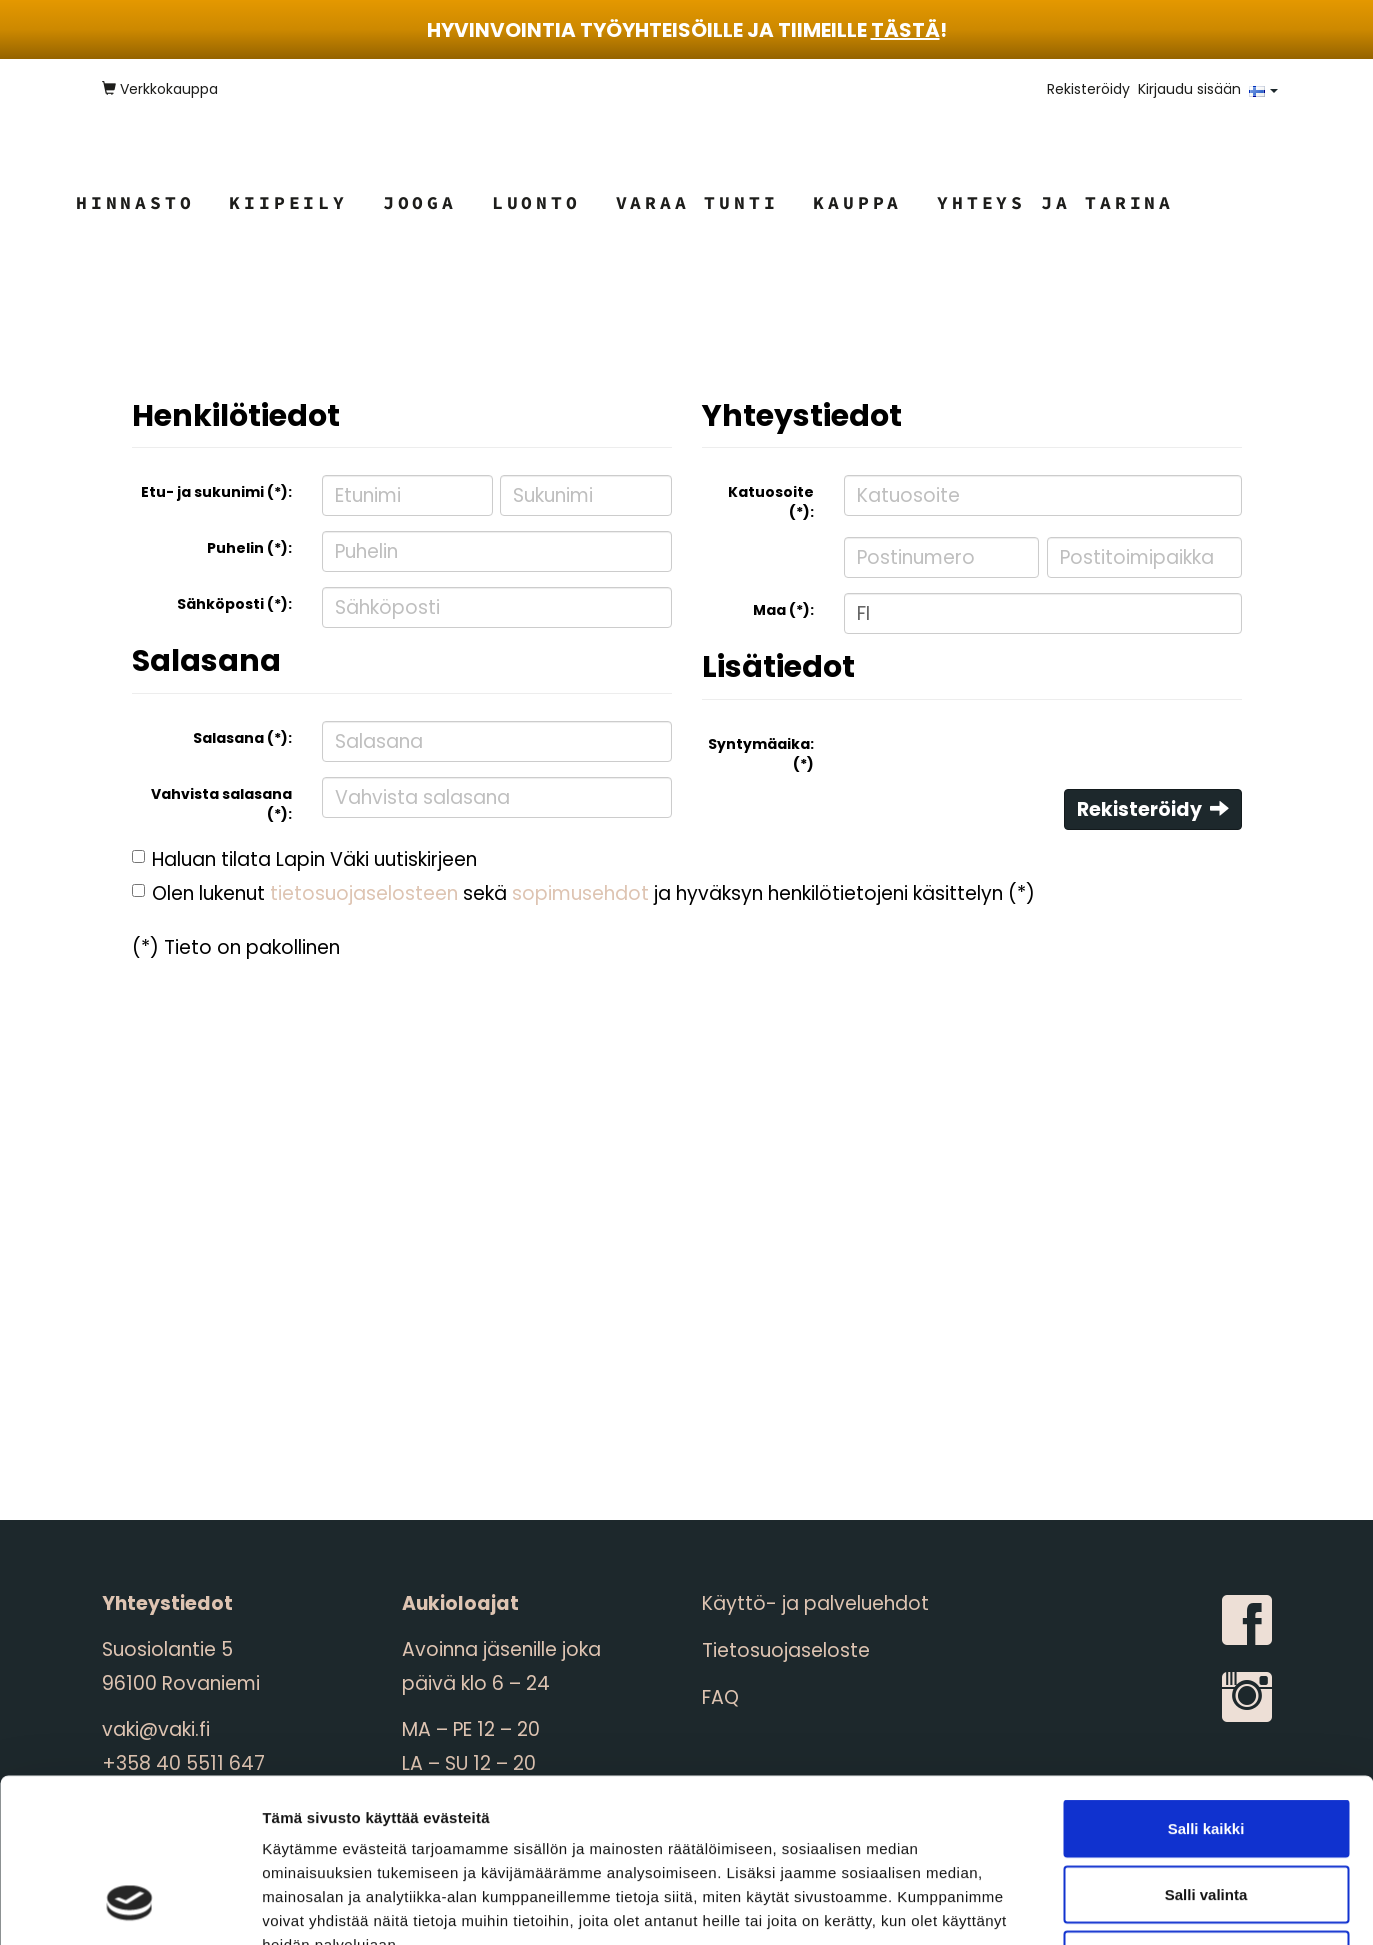  Describe the element at coordinates (221, 804) in the screenshot. I see `Vahvista salasana (*):` at that location.